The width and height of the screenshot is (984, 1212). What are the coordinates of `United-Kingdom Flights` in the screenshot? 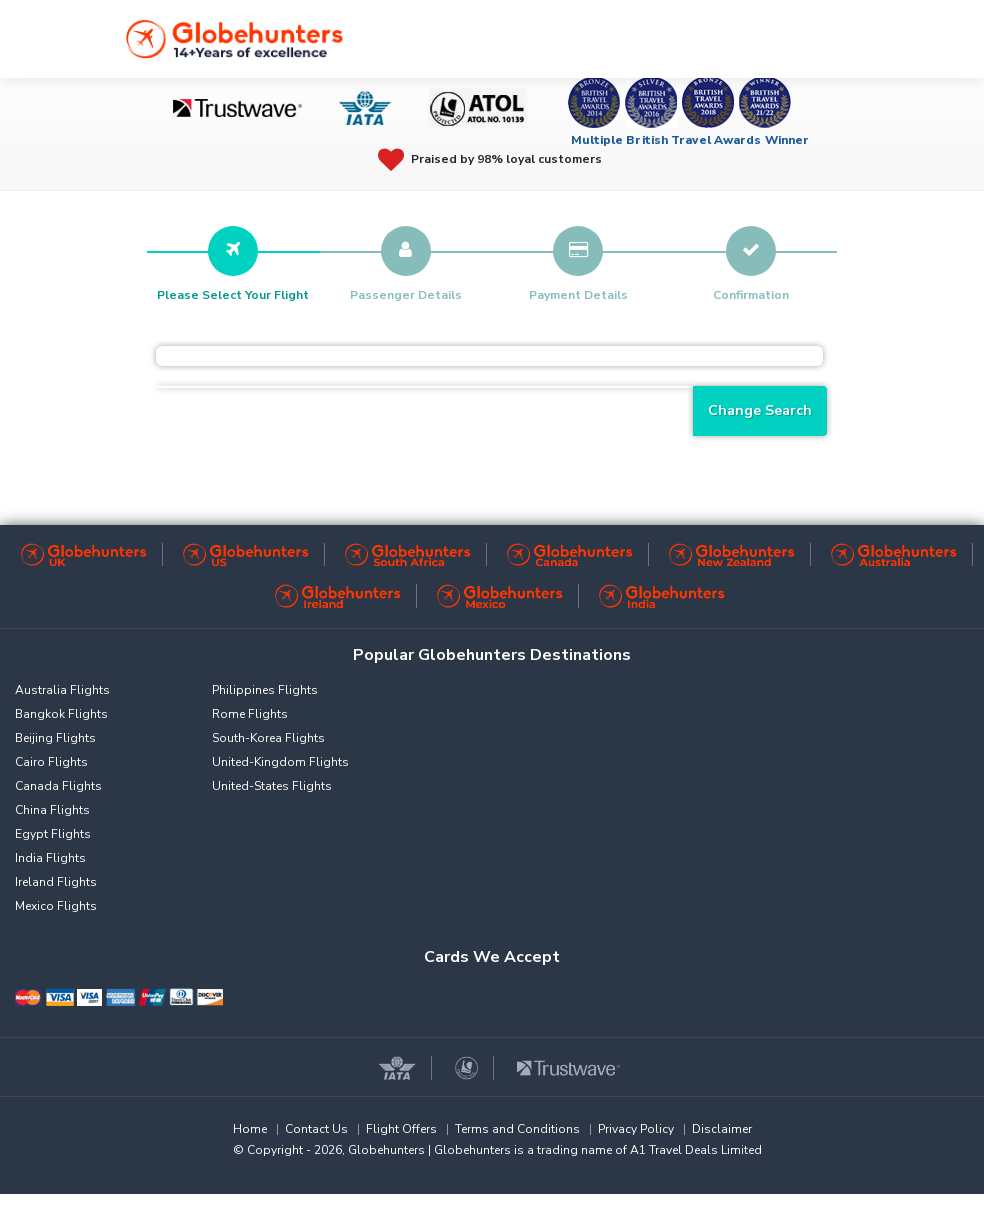 It's located at (280, 762).